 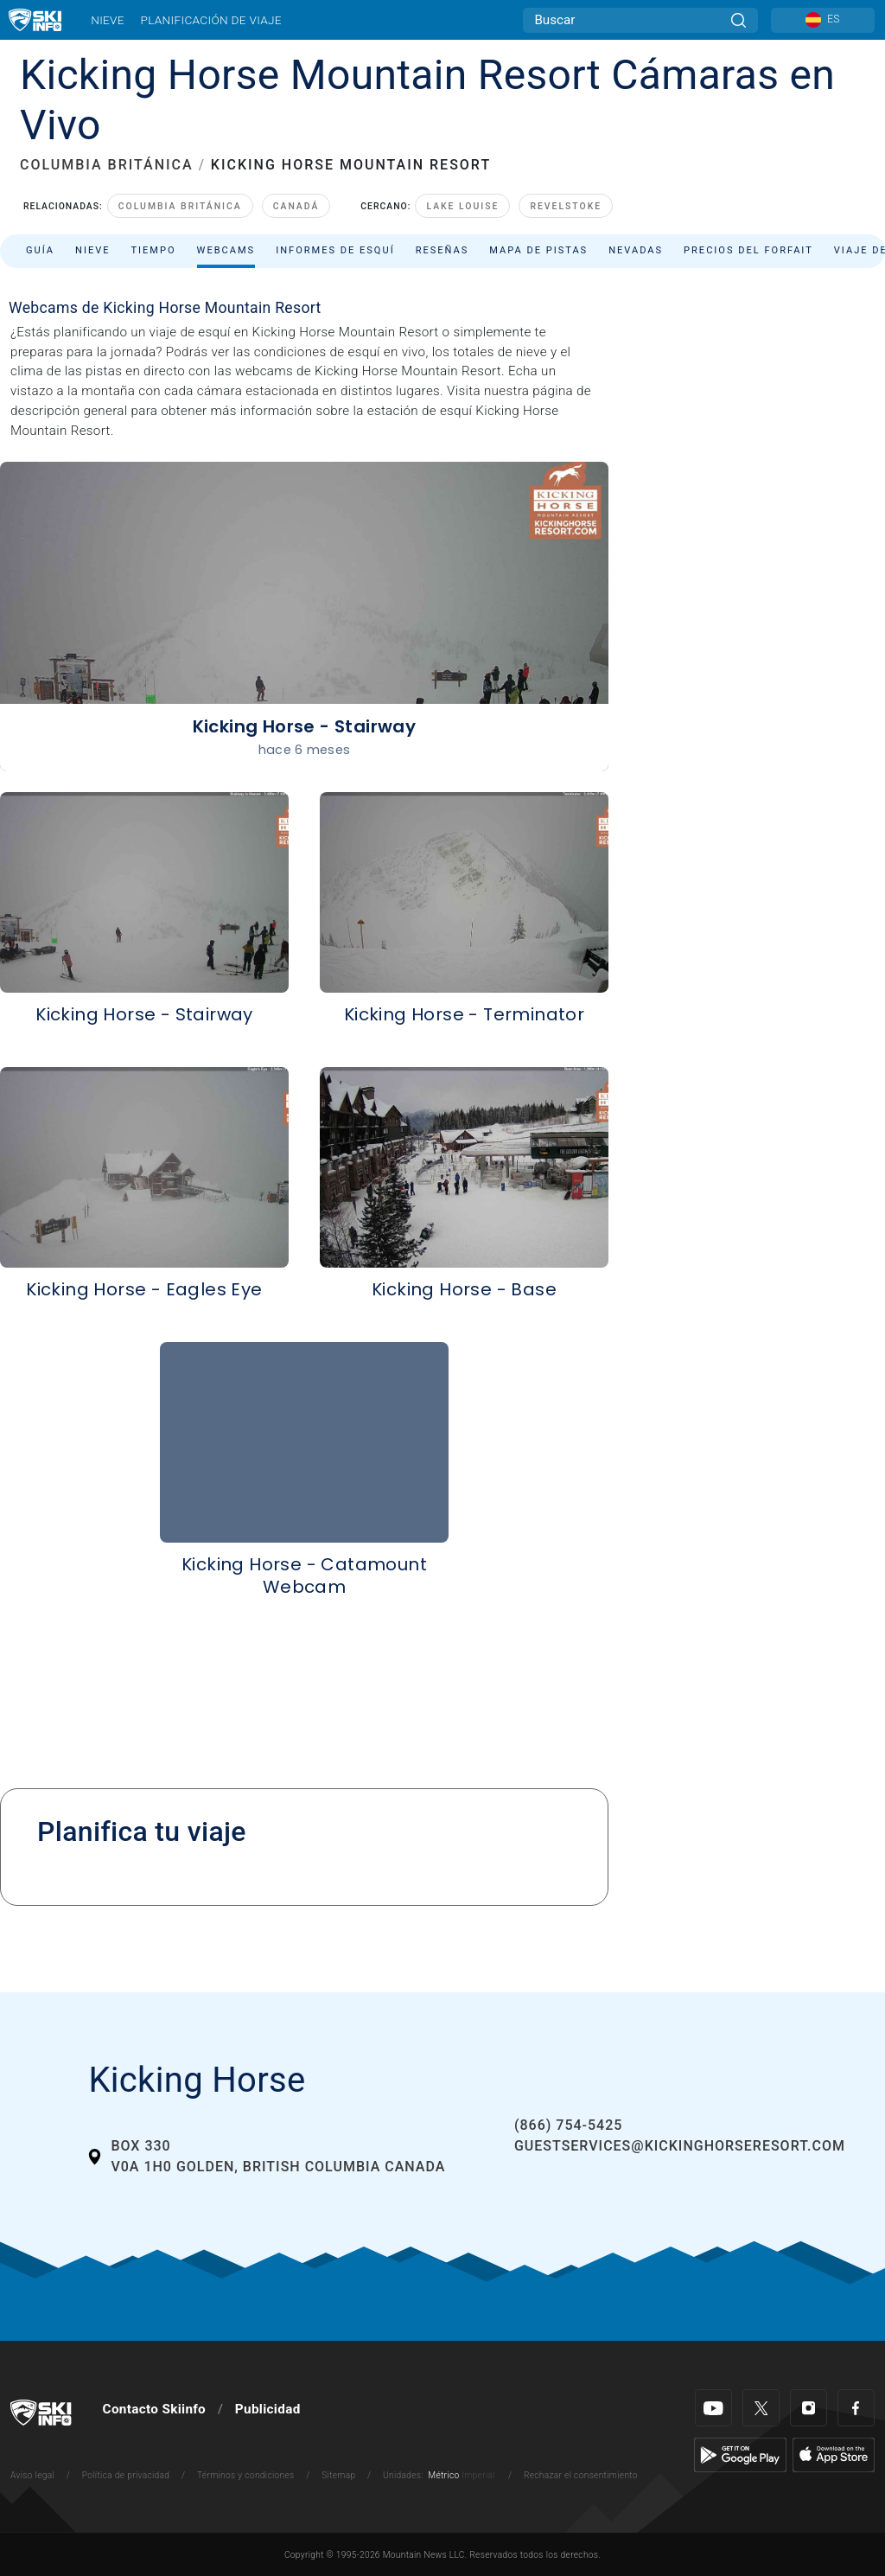 What do you see at coordinates (296, 206) in the screenshot?
I see `Canadá` at bounding box center [296, 206].